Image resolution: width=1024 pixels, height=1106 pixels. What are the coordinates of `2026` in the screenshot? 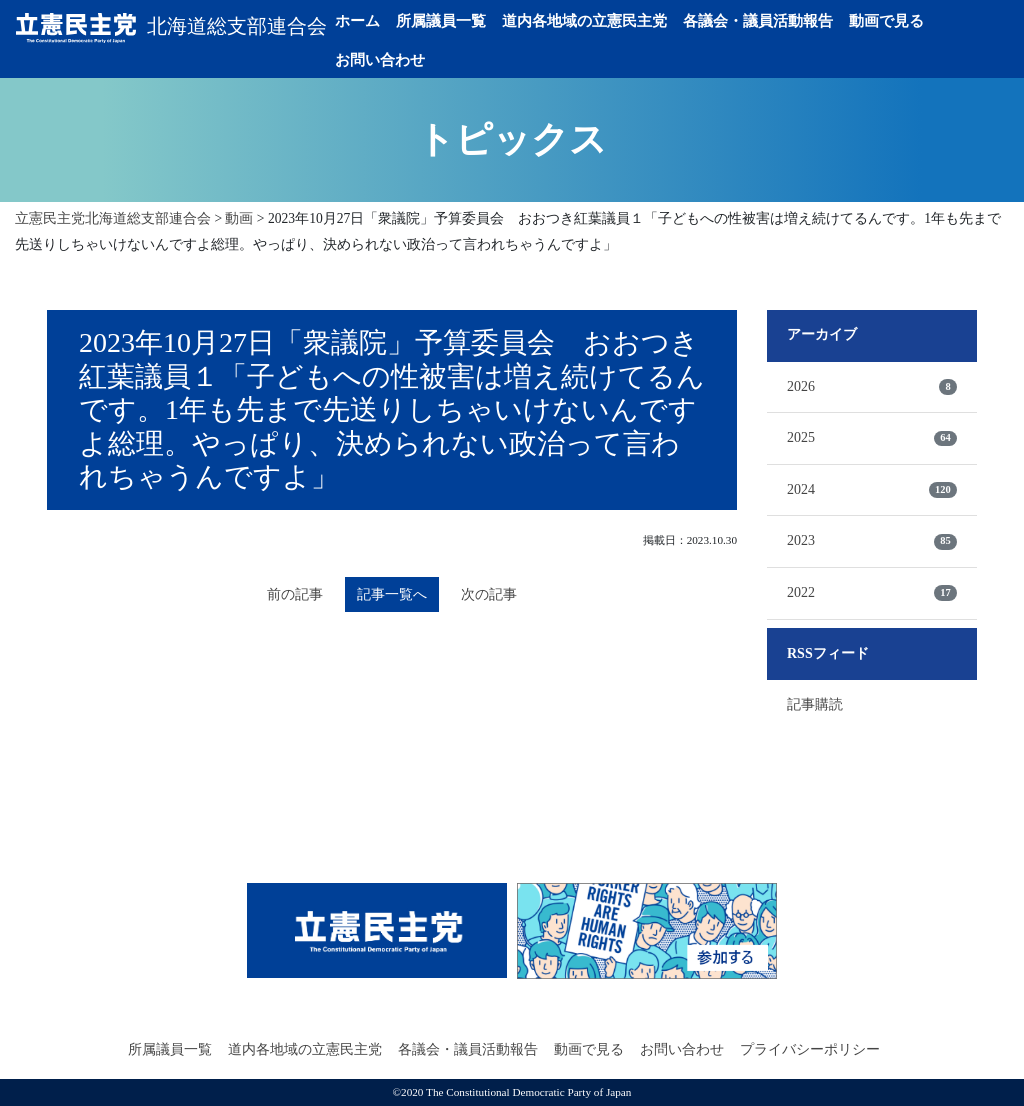 It's located at (872, 387).